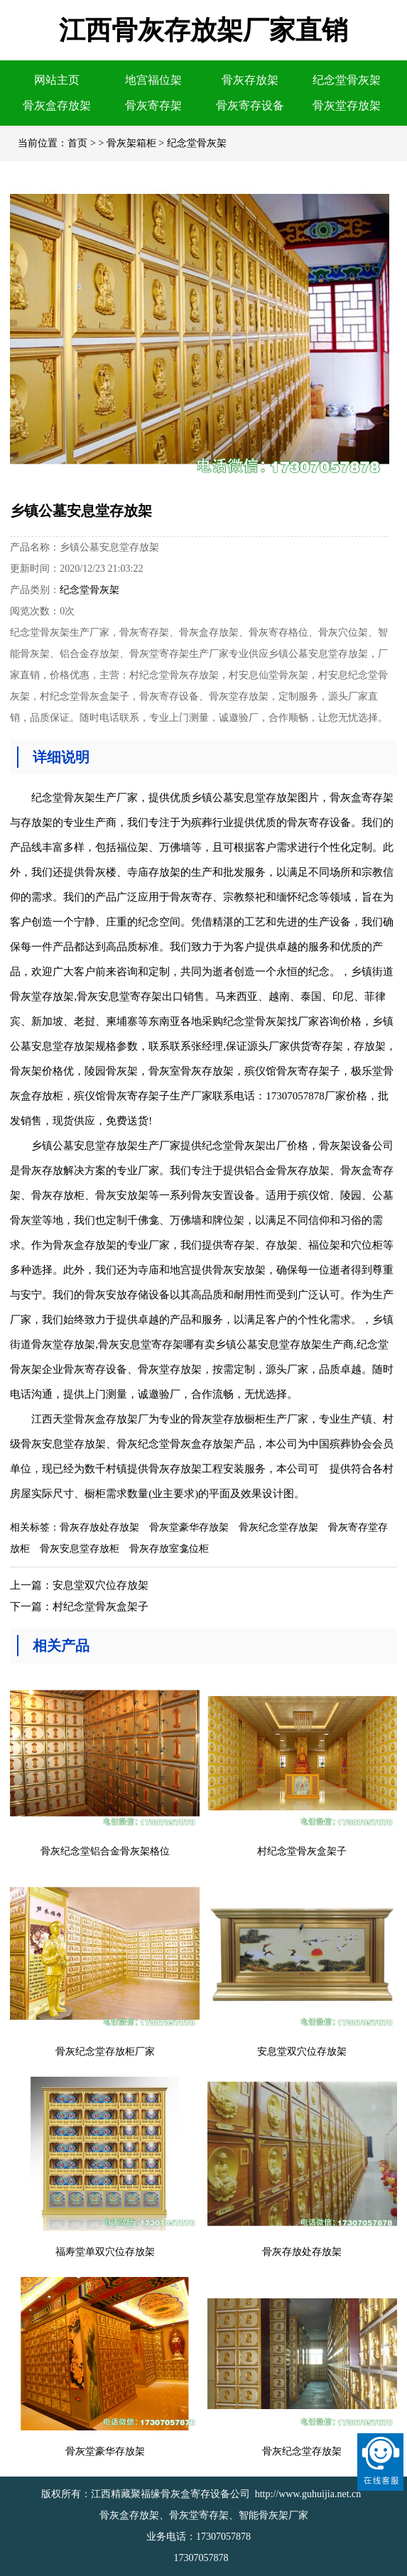  Describe the element at coordinates (278, 1527) in the screenshot. I see `骨灰纪念堂存放架` at that location.